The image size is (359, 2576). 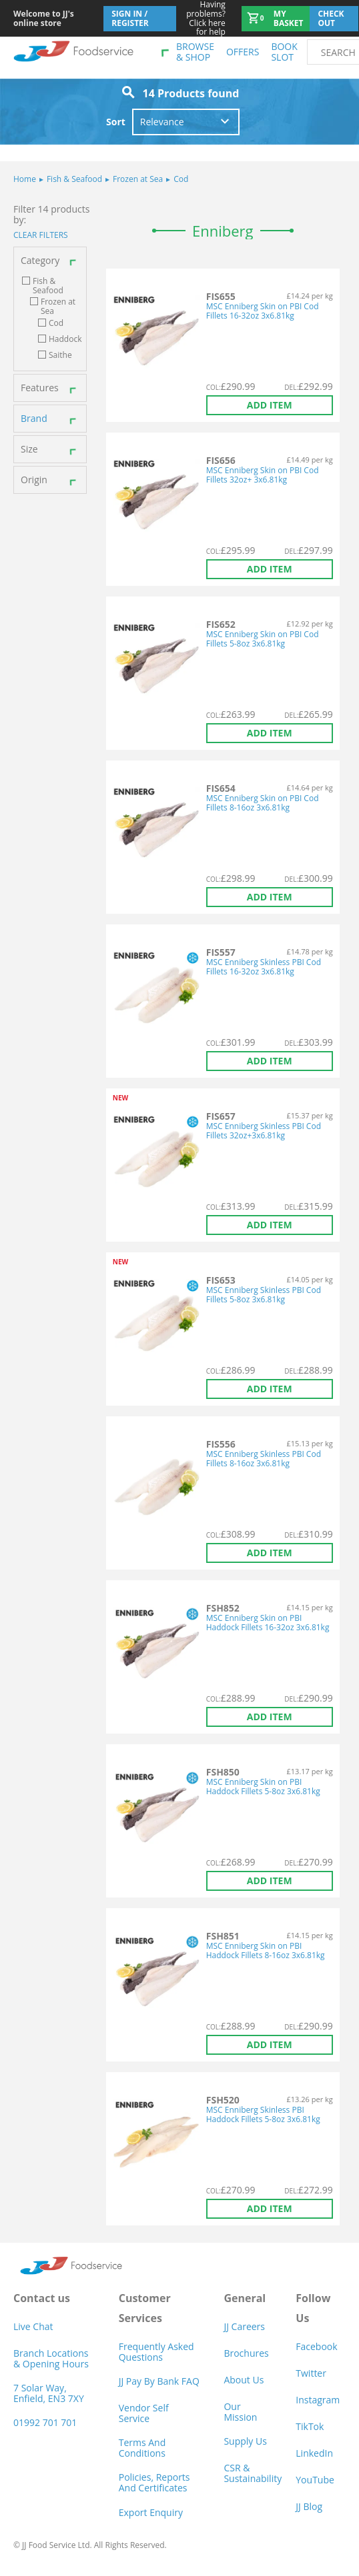 What do you see at coordinates (60, 355) in the screenshot?
I see `Saithe` at bounding box center [60, 355].